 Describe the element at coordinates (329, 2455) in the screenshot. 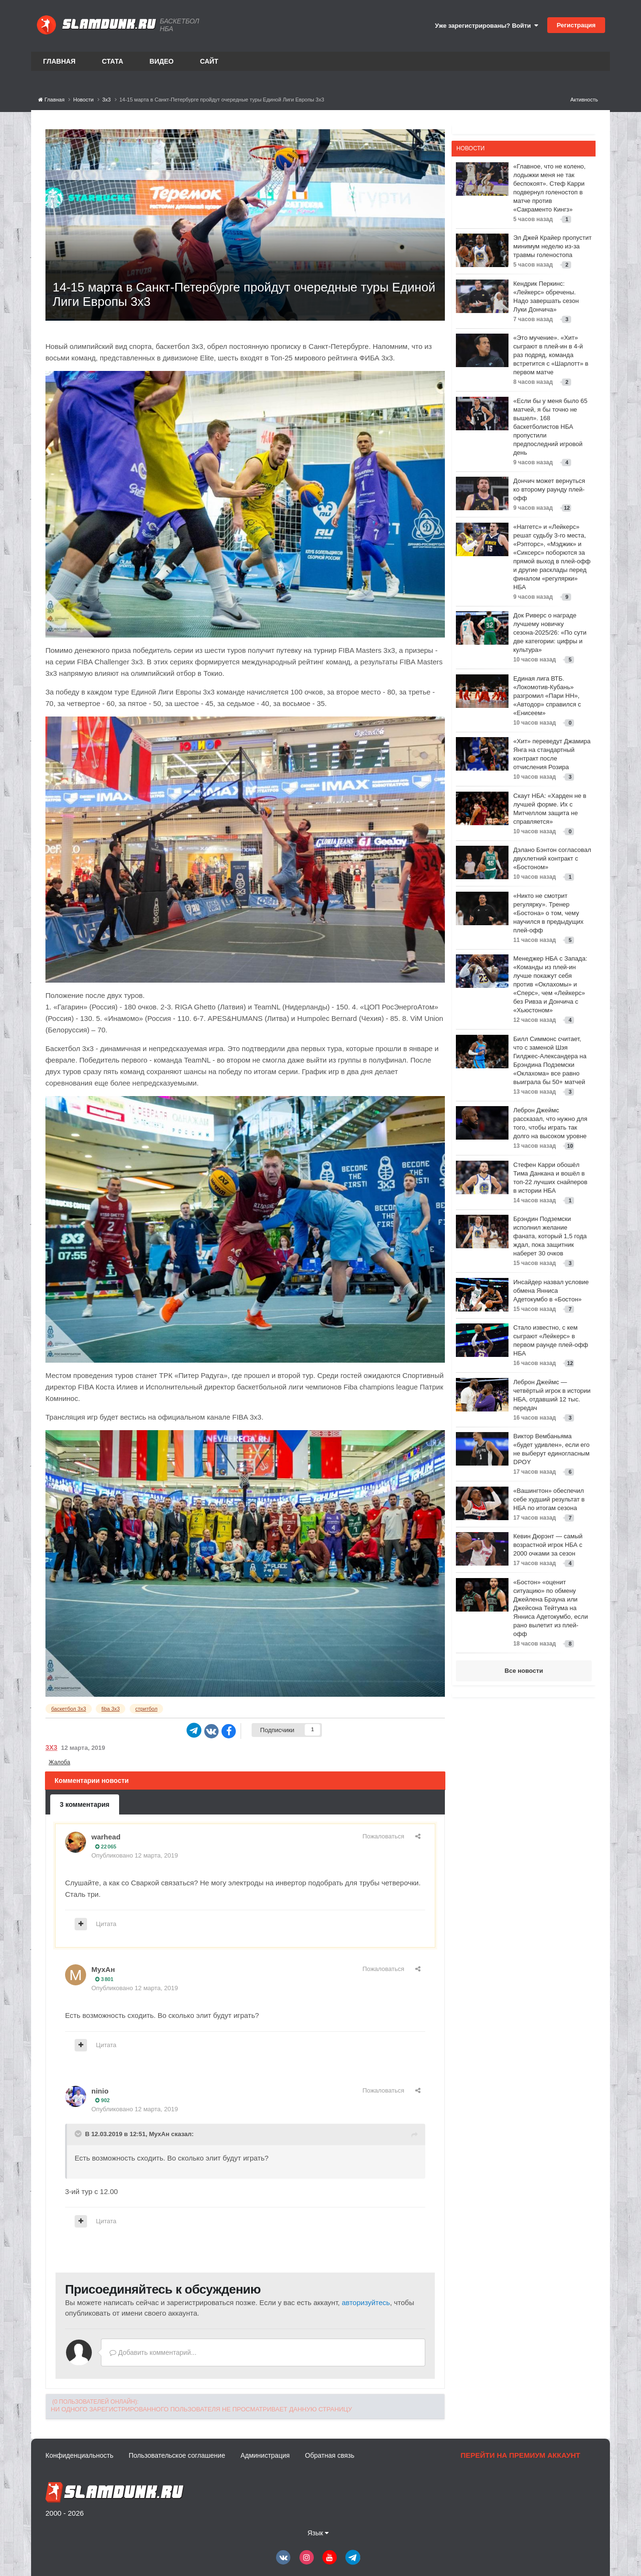

I see `Обратная связь` at that location.